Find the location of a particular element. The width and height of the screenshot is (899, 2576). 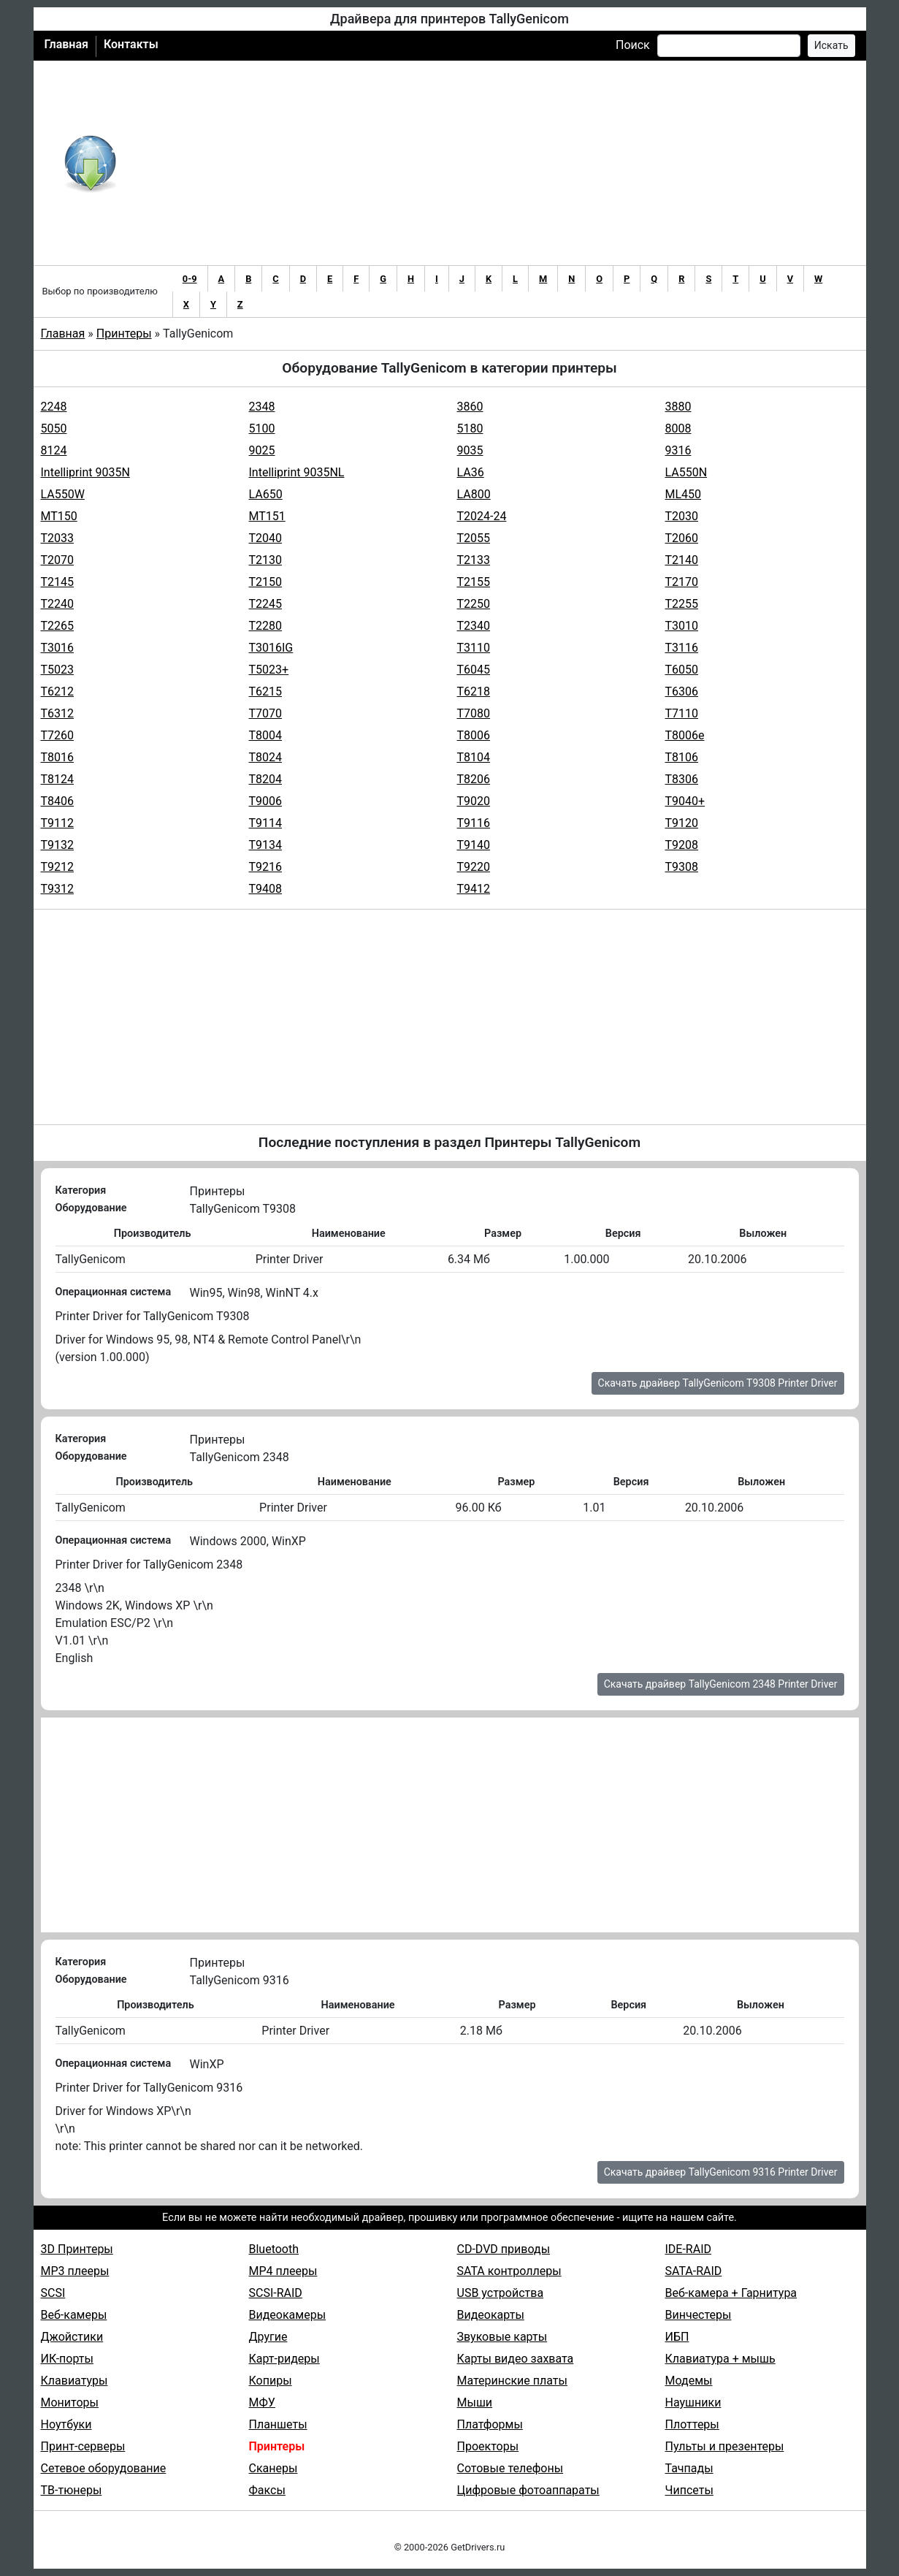

Чипсеты is located at coordinates (689, 2490).